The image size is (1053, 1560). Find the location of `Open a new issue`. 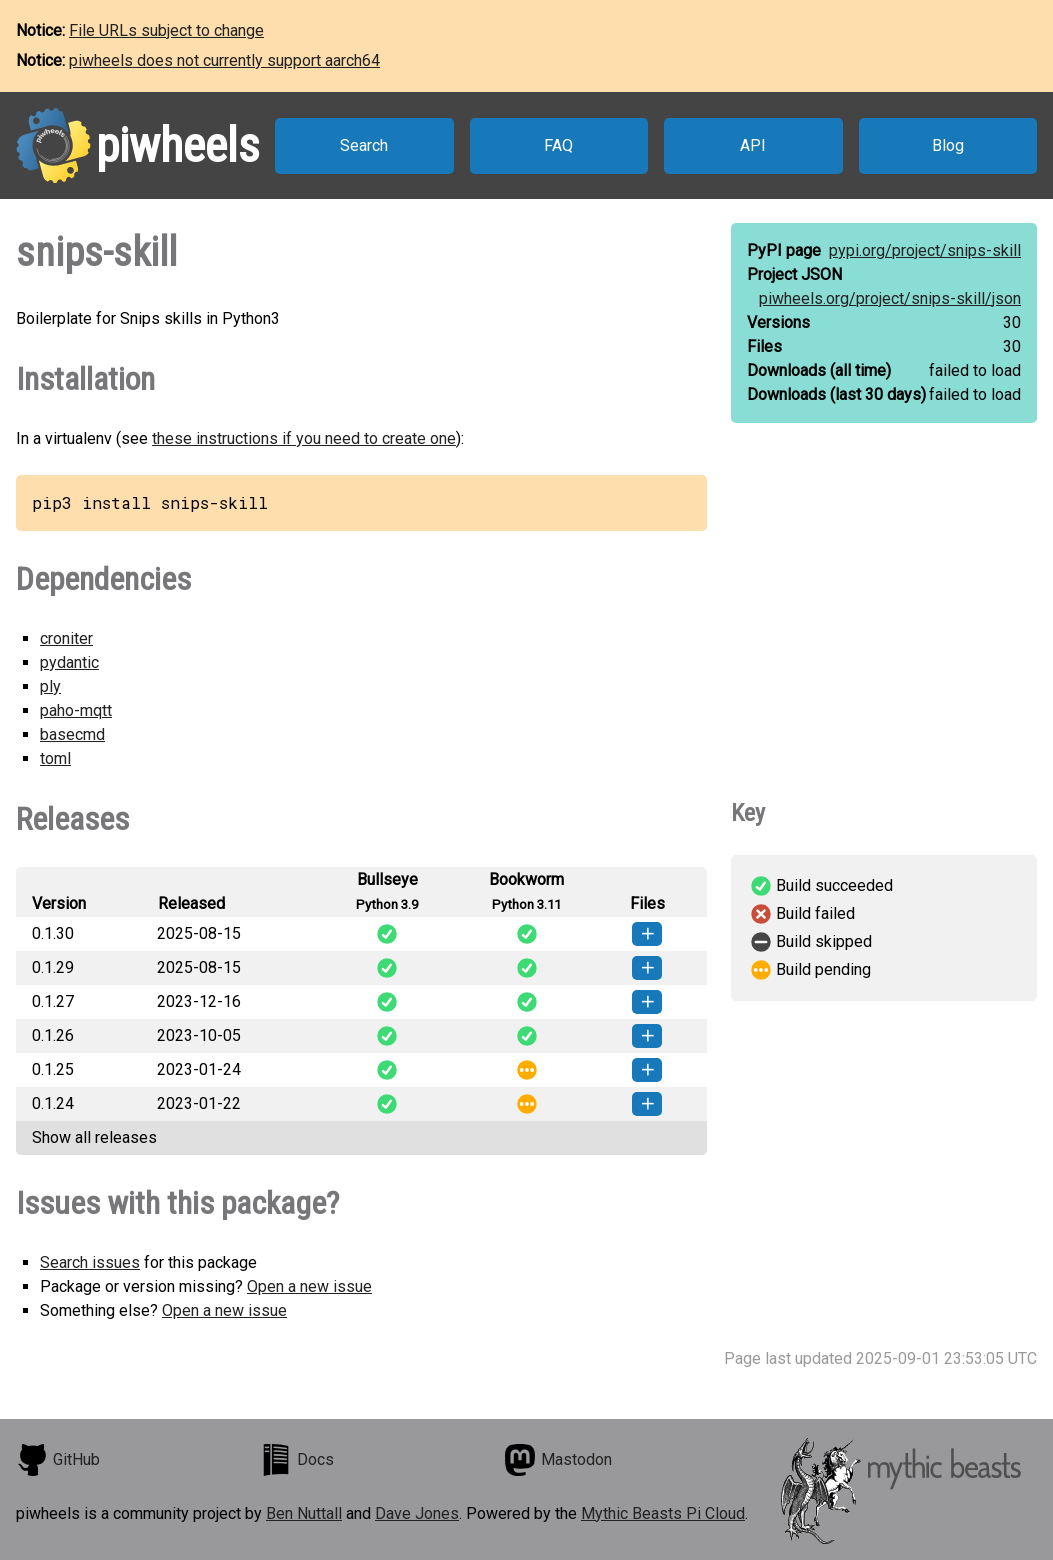

Open a new issue is located at coordinates (309, 1286).